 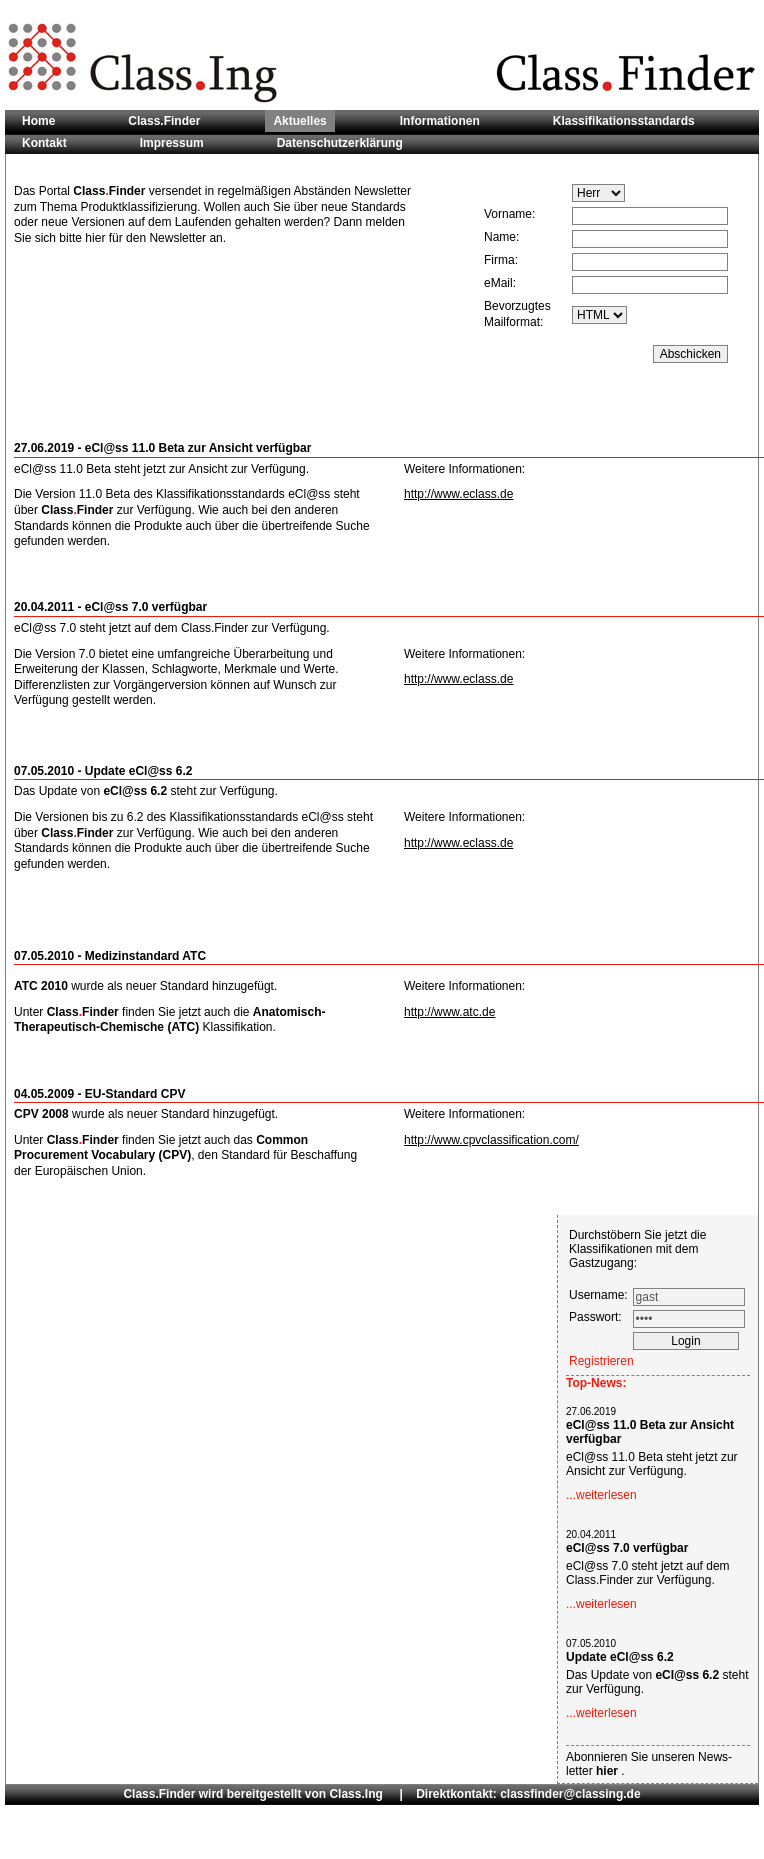 What do you see at coordinates (458, 494) in the screenshot?
I see `http://www.eclass.de` at bounding box center [458, 494].